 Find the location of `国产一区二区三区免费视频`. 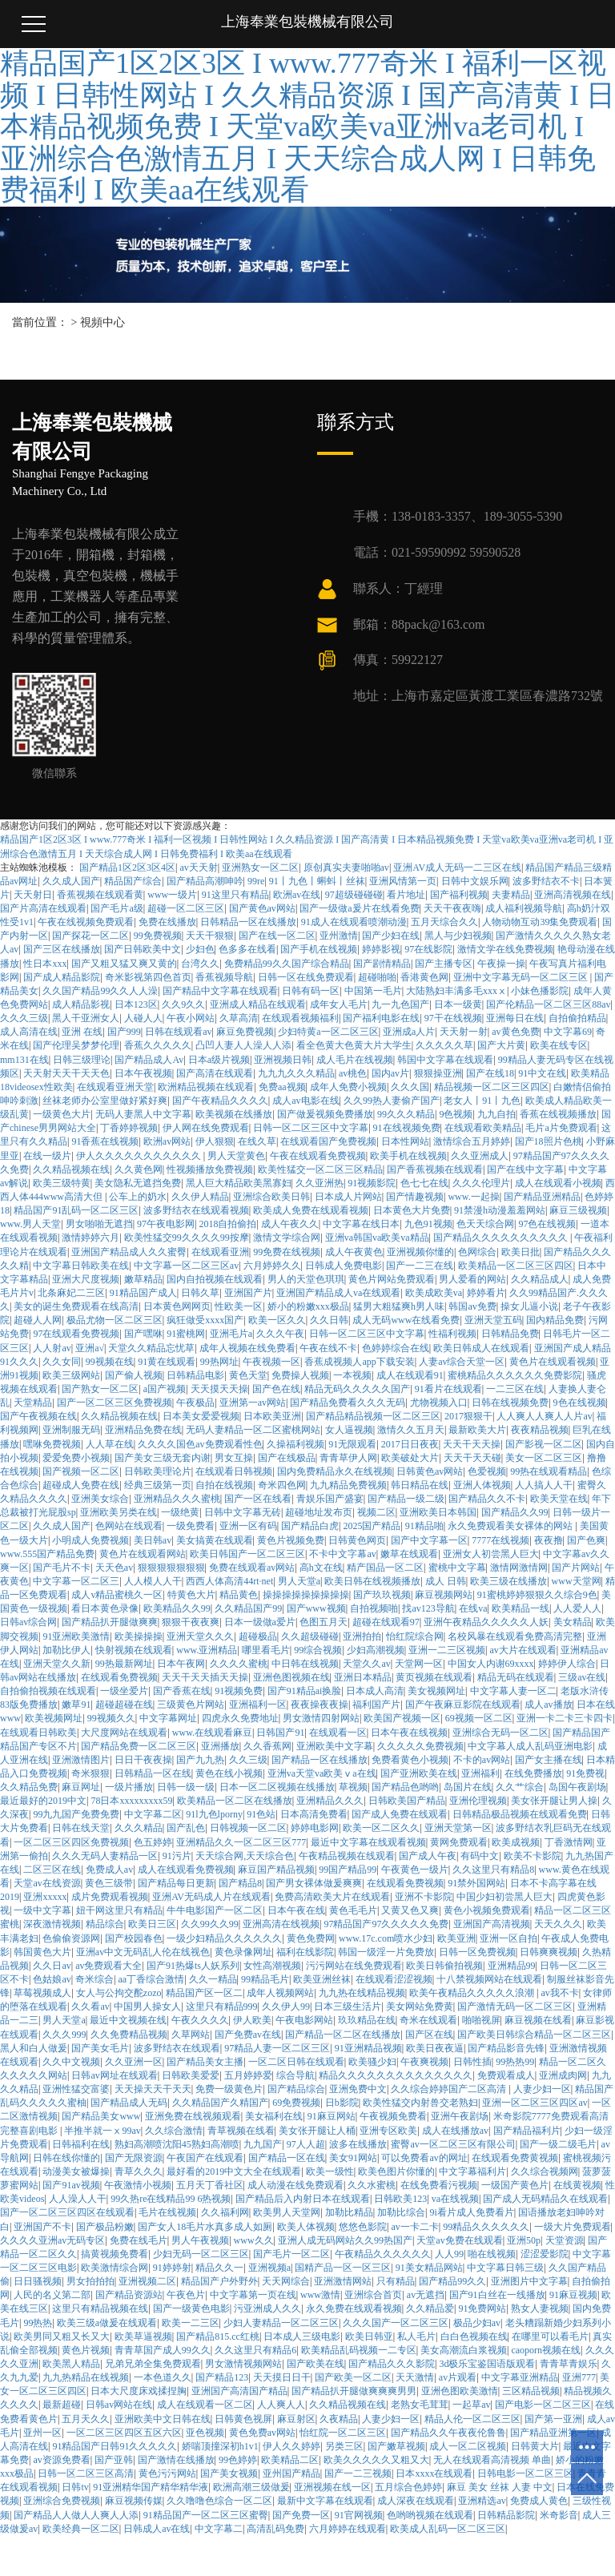

国产一区二区三区免费视频 is located at coordinates (114, 1402).